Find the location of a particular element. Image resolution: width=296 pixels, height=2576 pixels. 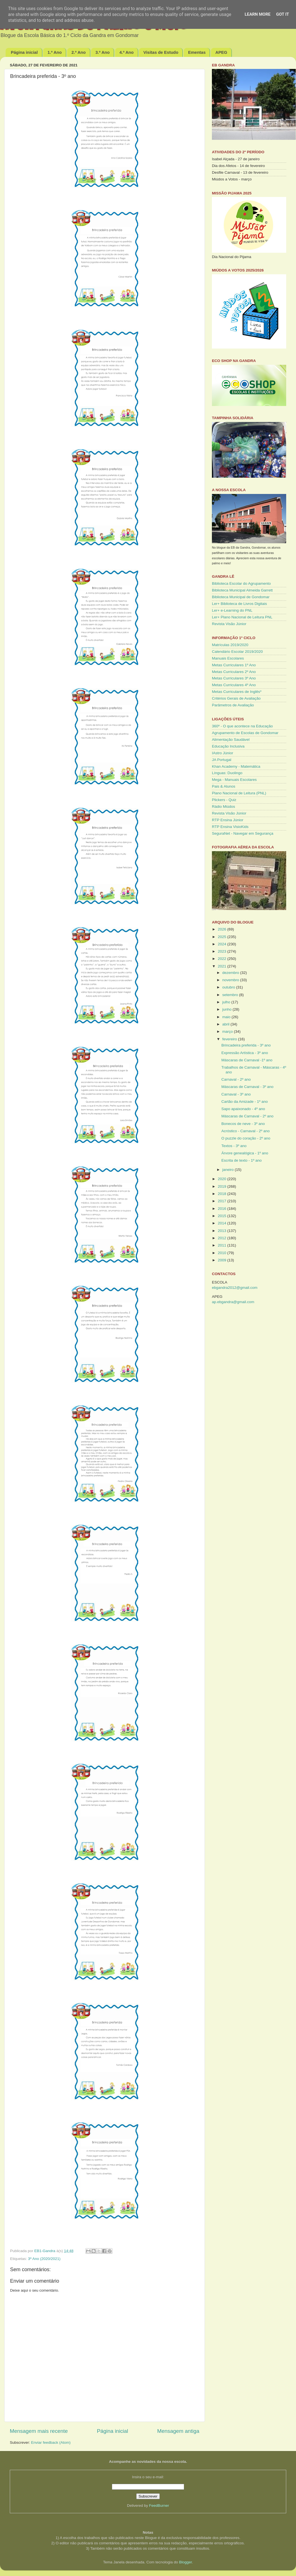

Metas Curriculares 1º Ano is located at coordinates (234, 665).